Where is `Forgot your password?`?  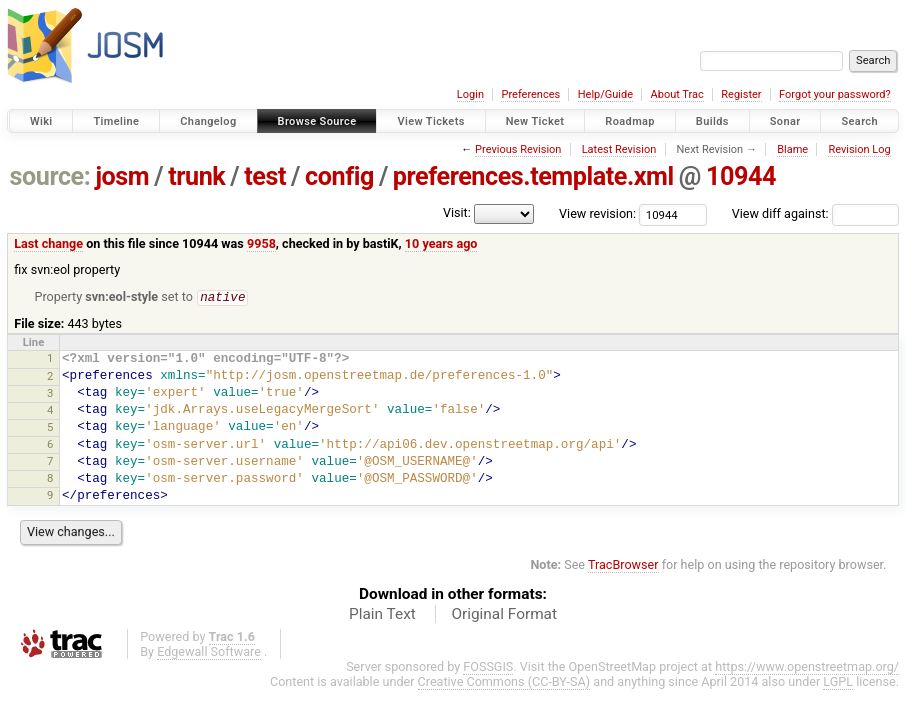
Forgot your password? is located at coordinates (835, 94).